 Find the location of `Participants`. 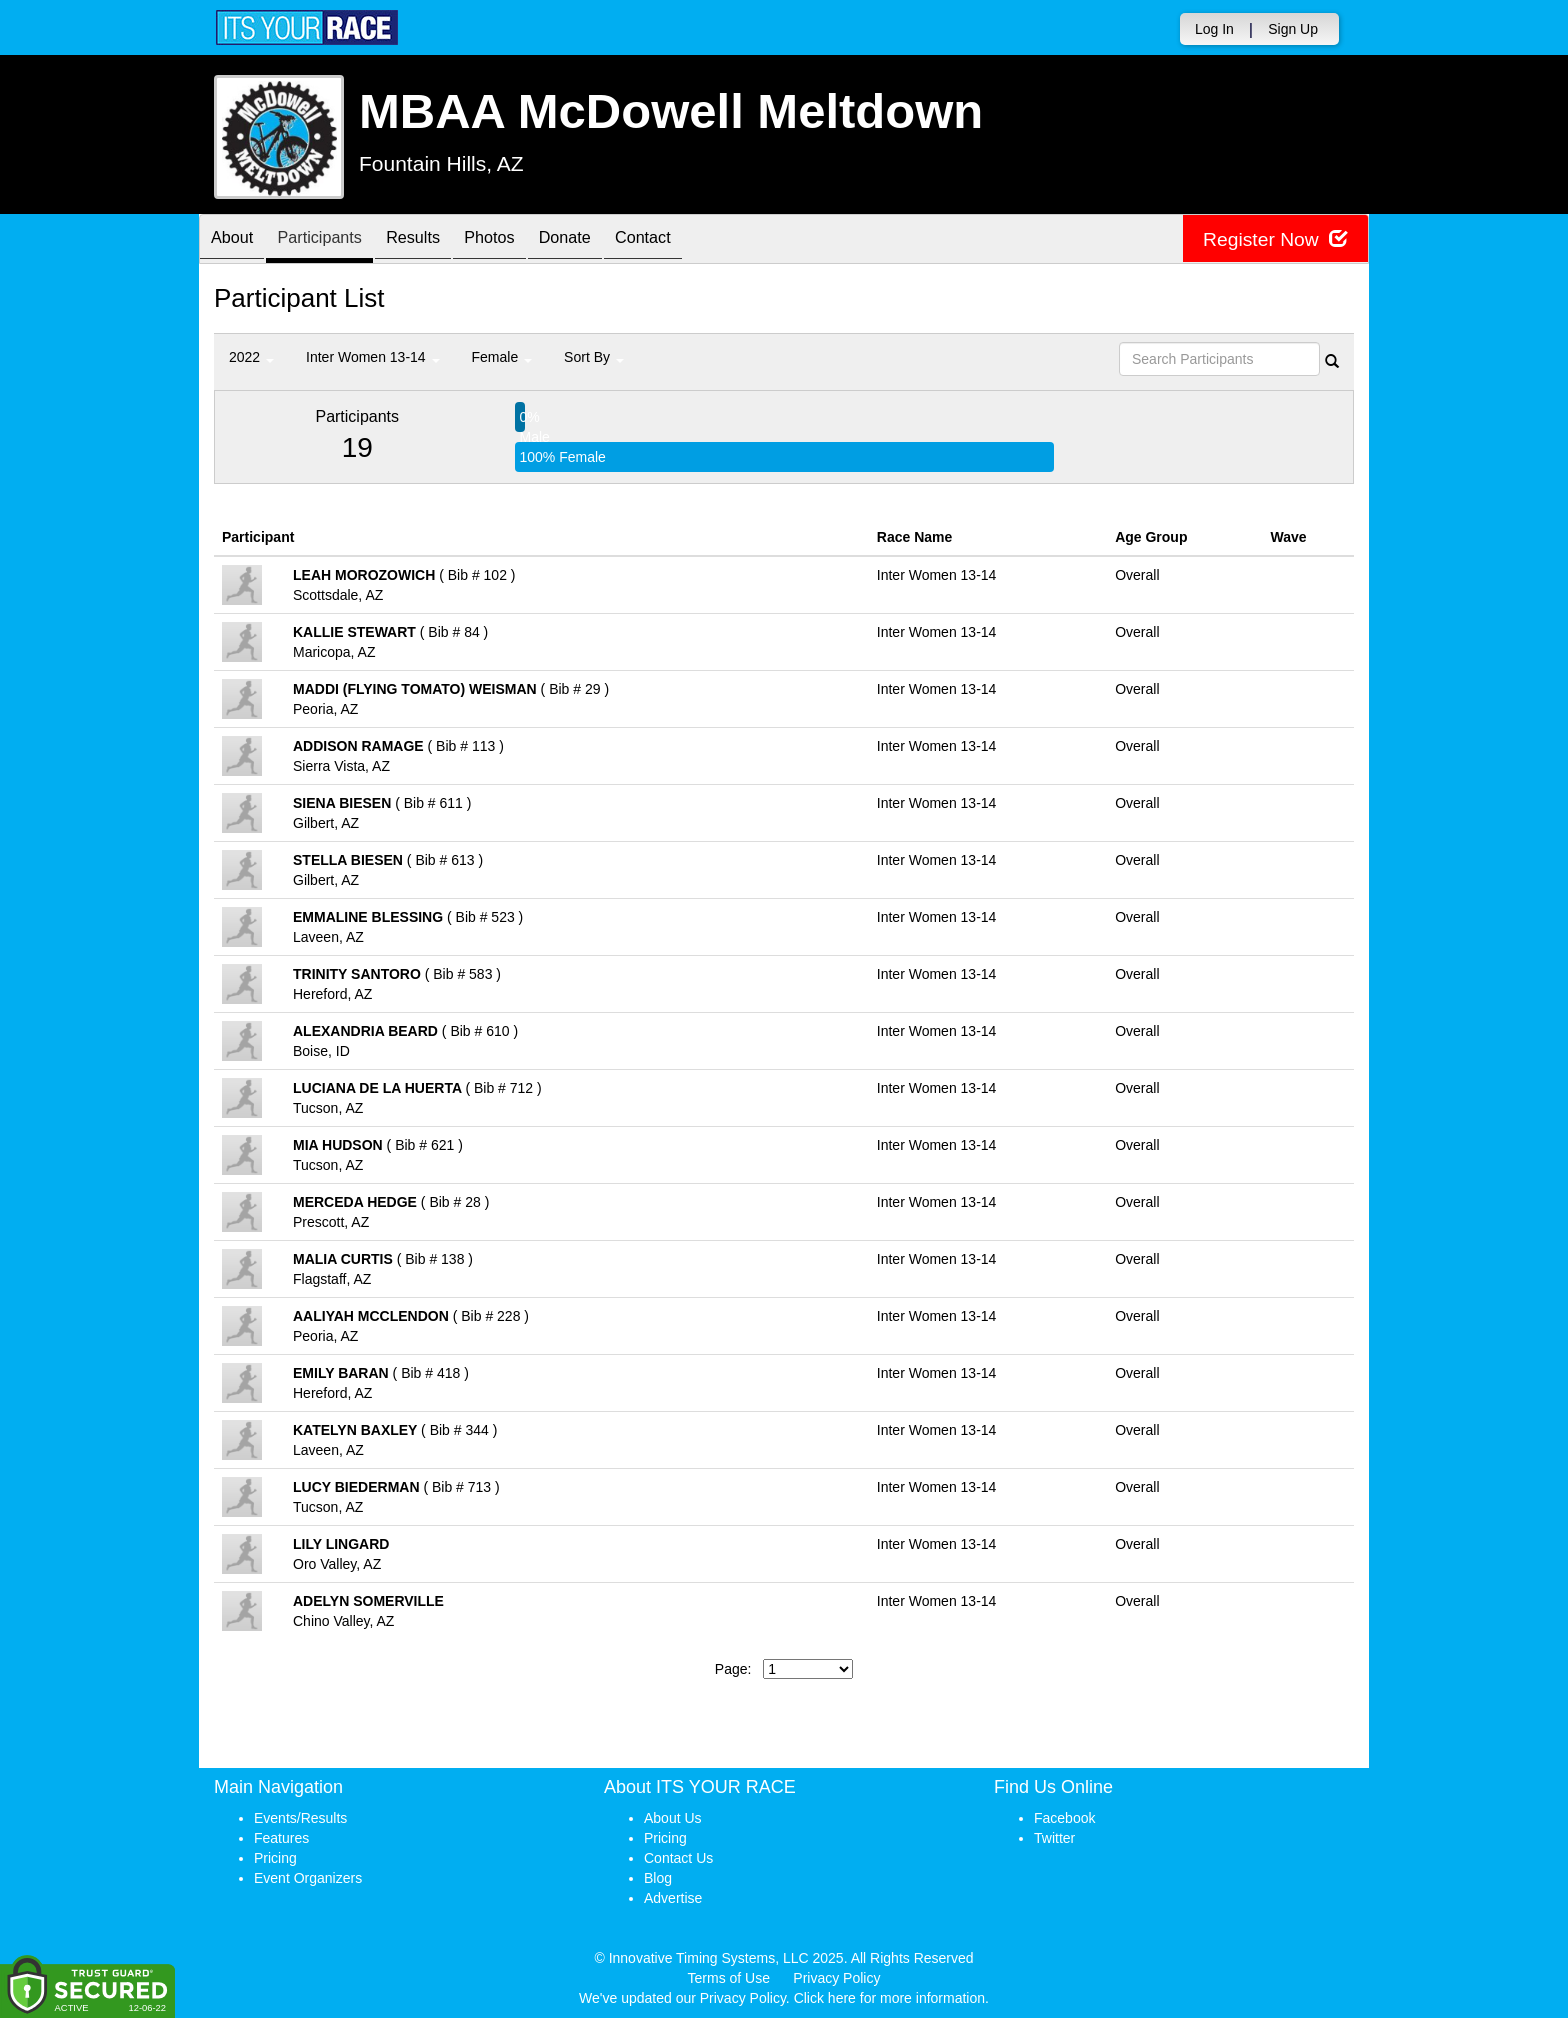

Participants is located at coordinates (335, 240).